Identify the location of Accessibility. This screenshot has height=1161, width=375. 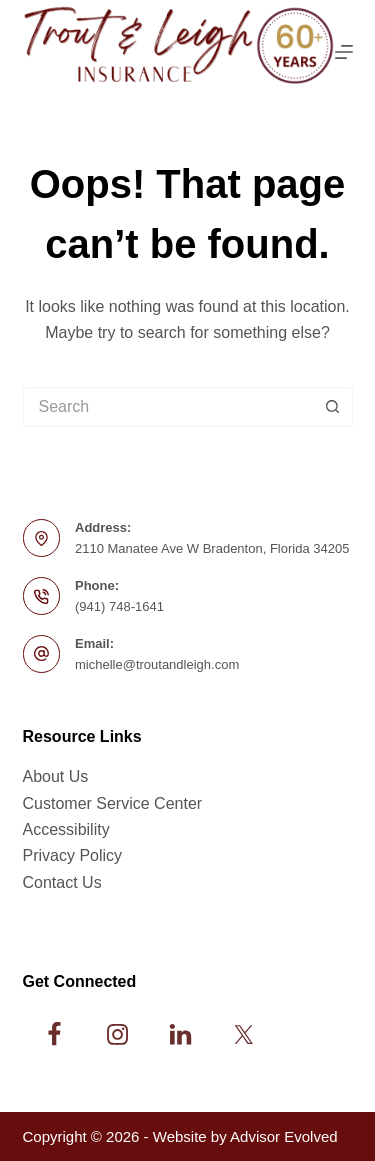
(66, 829).